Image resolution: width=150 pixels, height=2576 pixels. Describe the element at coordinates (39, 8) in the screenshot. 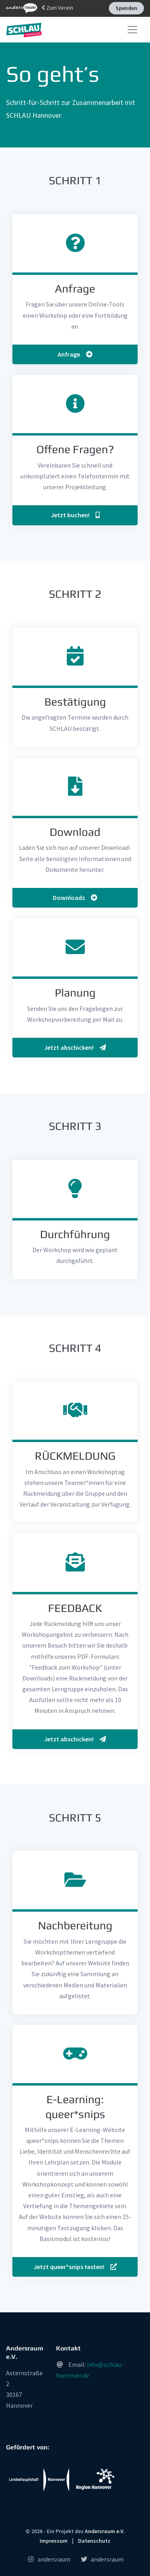

I see `Zum Verein` at that location.